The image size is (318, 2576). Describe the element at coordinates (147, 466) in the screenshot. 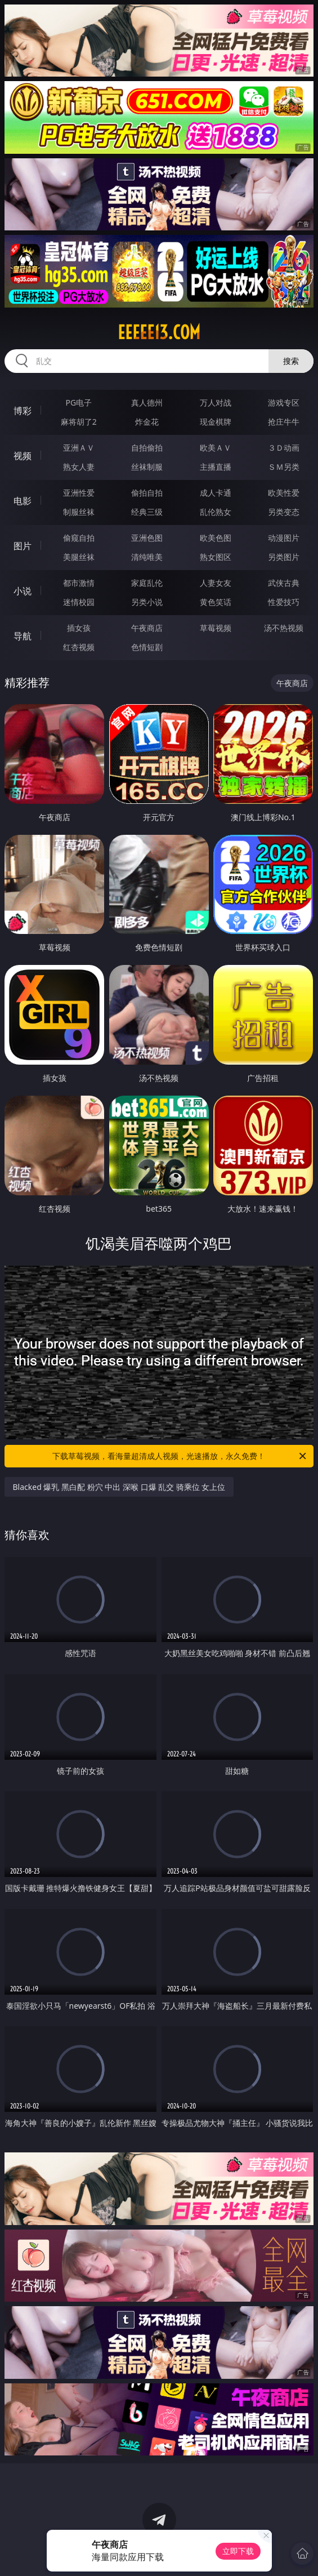

I see `丝袜制服` at that location.